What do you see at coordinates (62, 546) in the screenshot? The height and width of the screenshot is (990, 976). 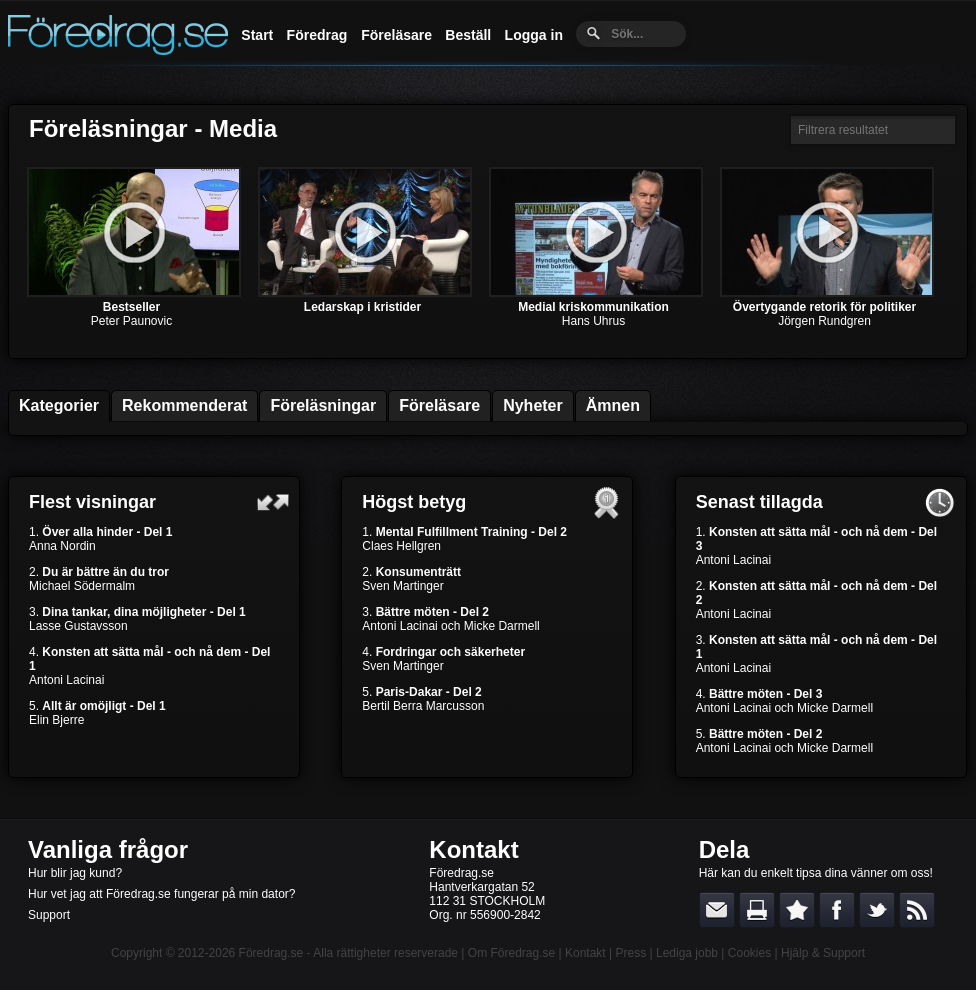 I see `Anna Nordin` at bounding box center [62, 546].